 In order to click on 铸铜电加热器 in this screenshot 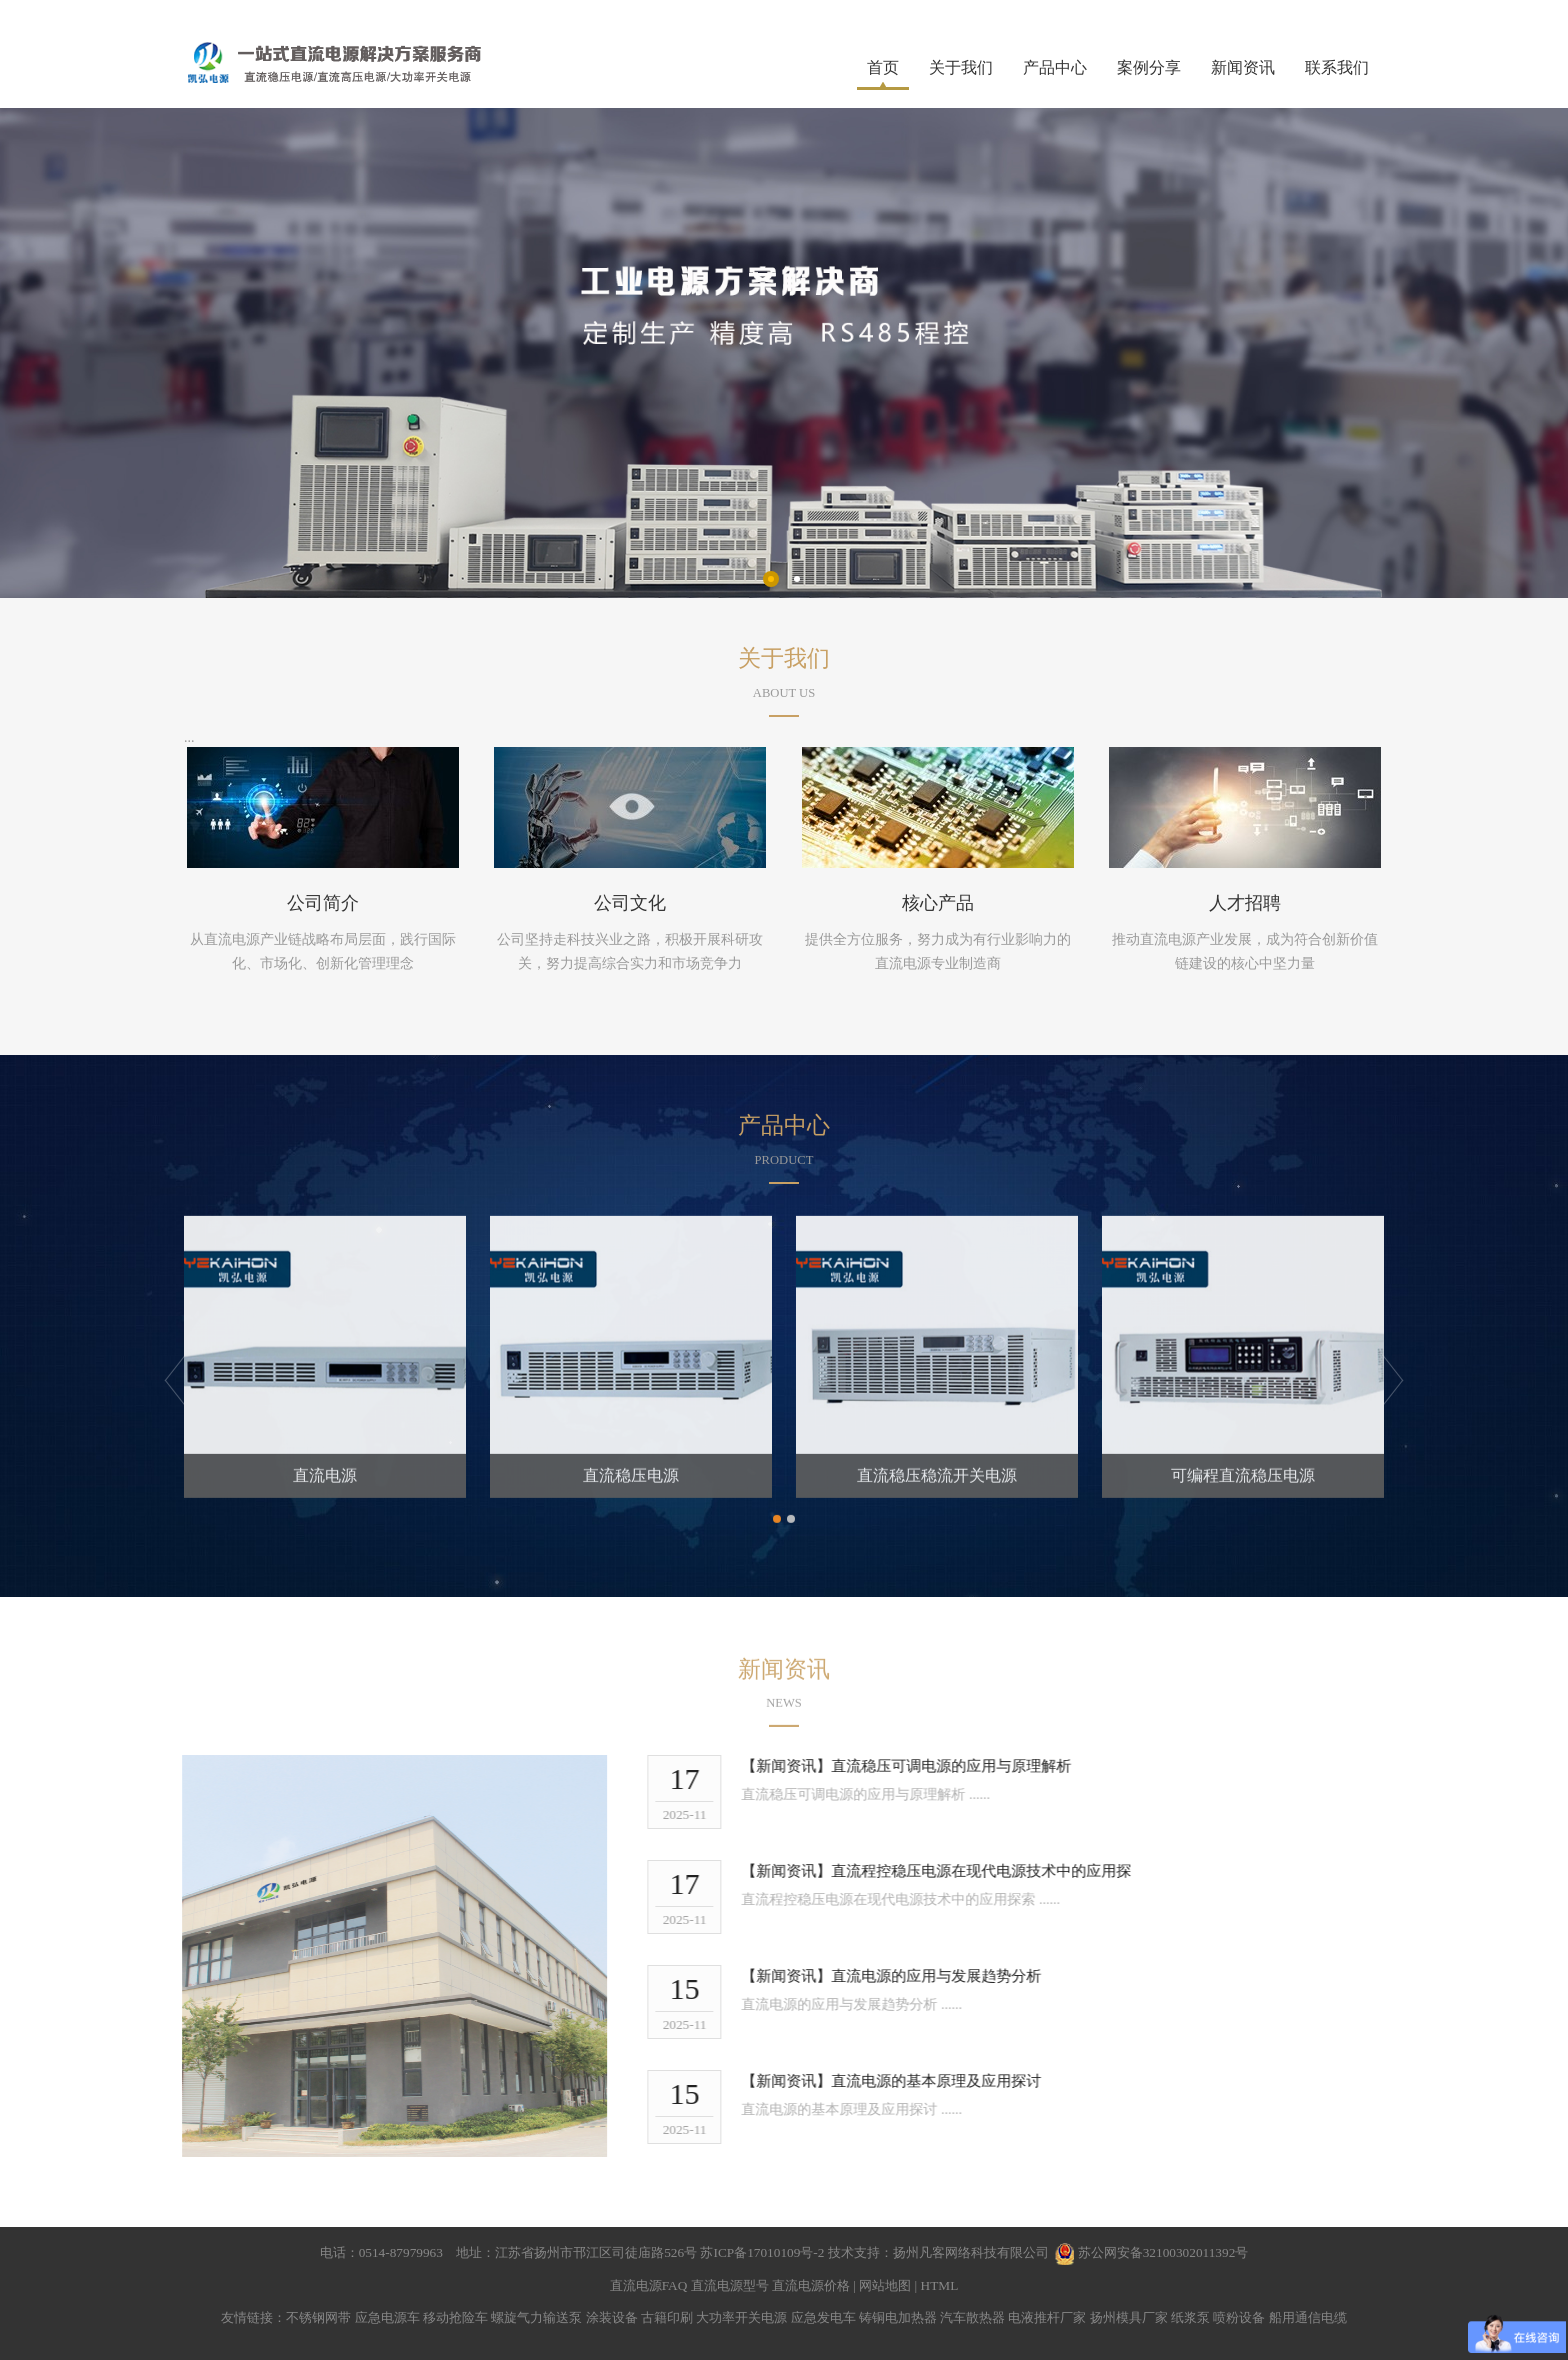, I will do `click(898, 2317)`.